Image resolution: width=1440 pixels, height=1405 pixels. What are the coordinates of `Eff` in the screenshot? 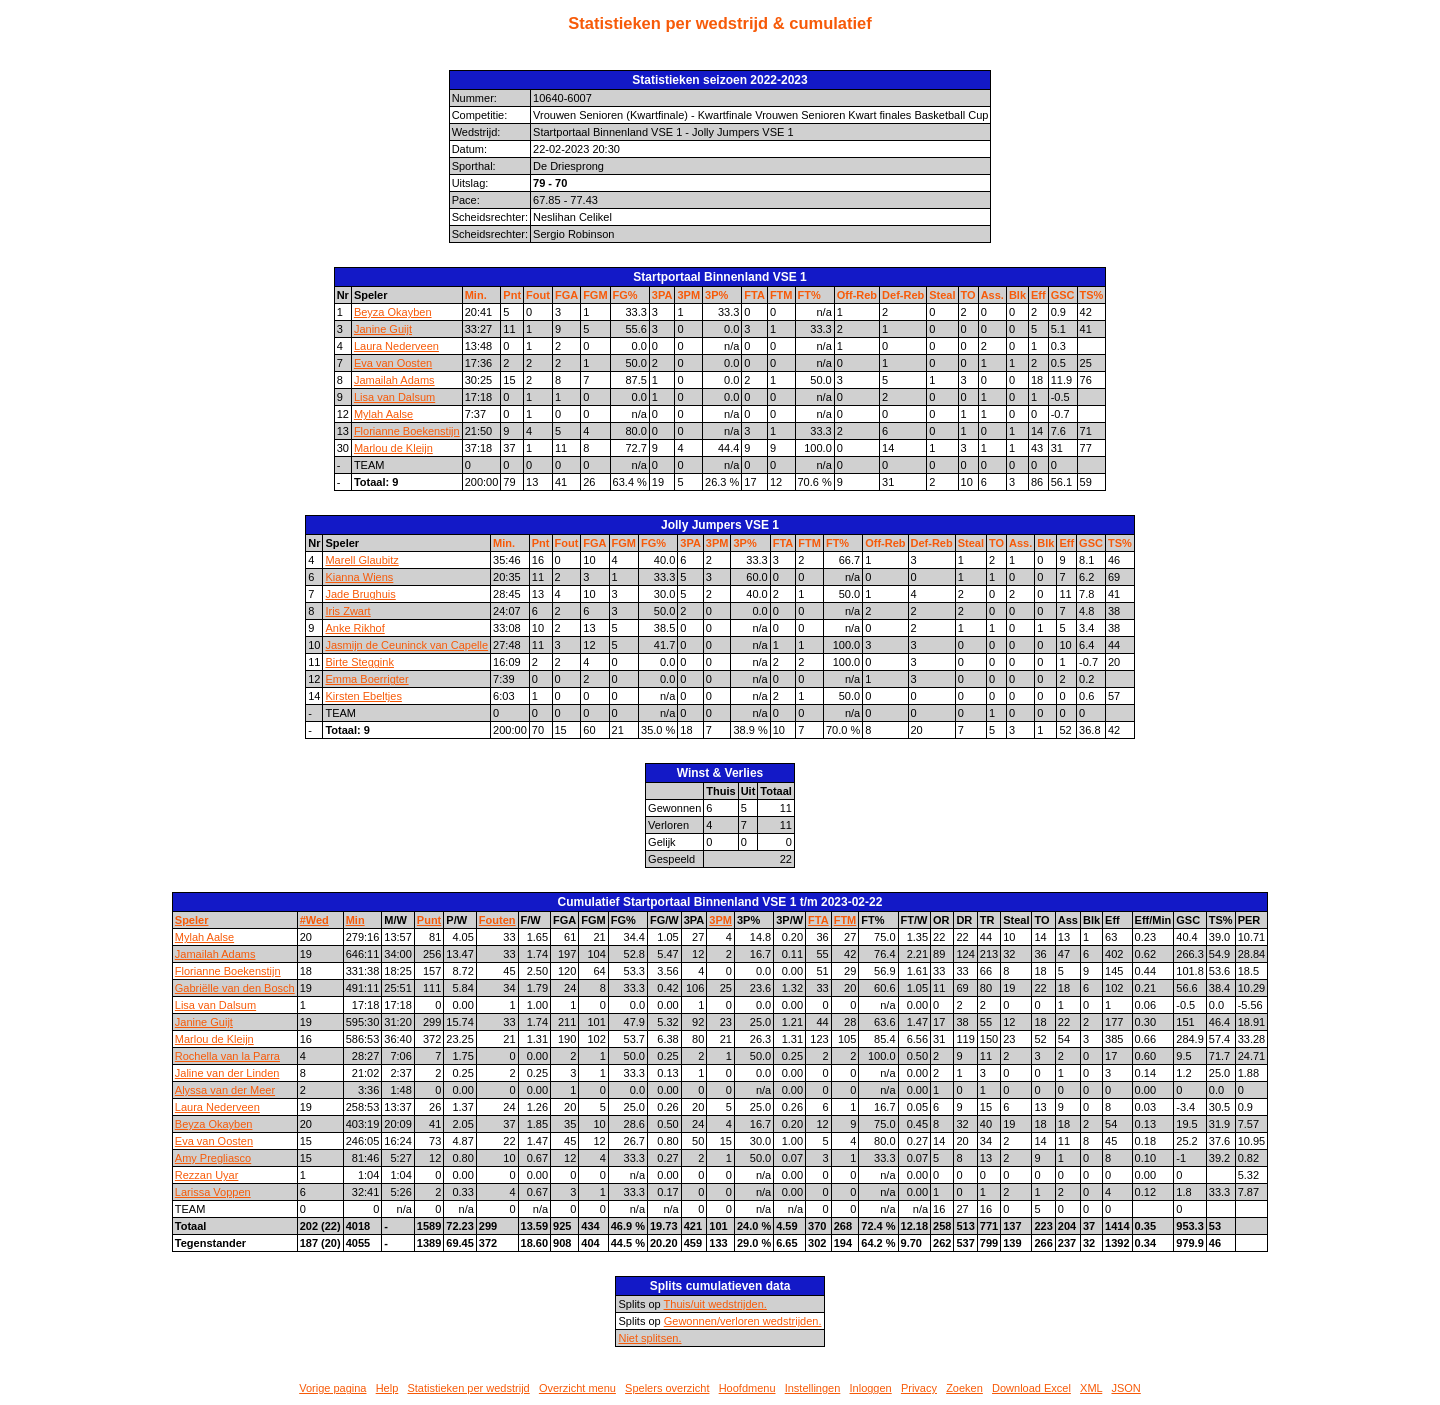 It's located at (1038, 295).